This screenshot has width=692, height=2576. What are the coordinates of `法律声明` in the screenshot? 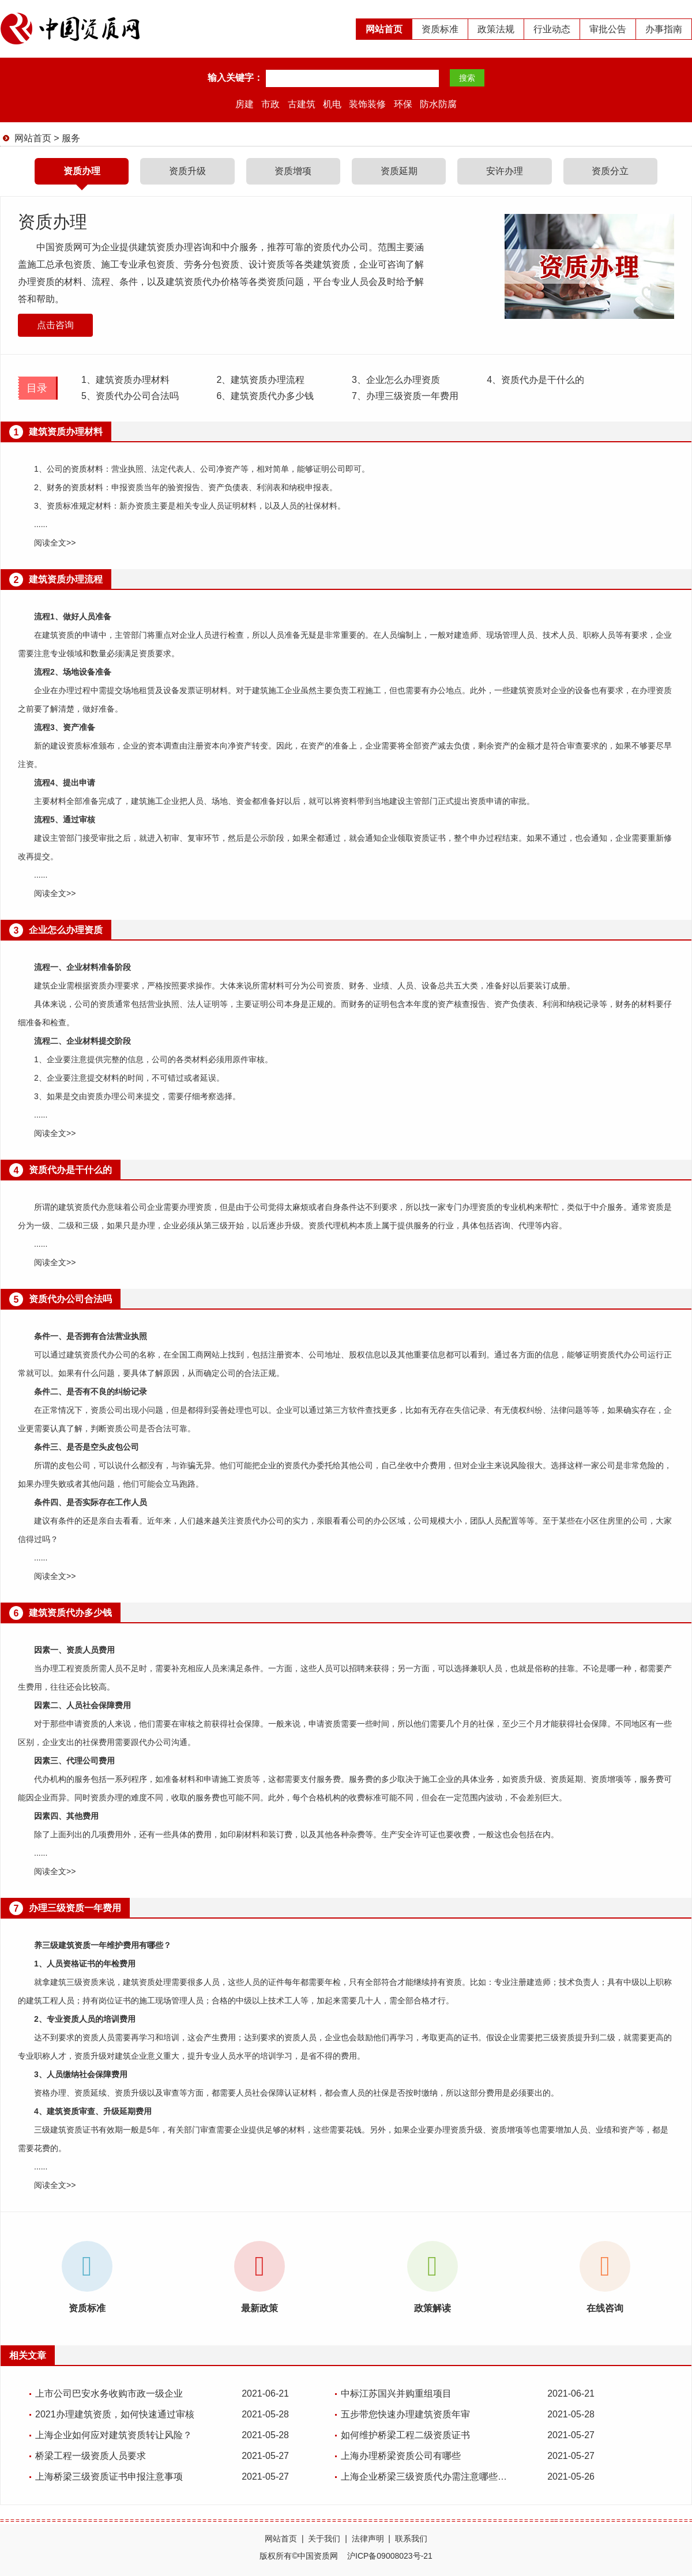 It's located at (368, 2538).